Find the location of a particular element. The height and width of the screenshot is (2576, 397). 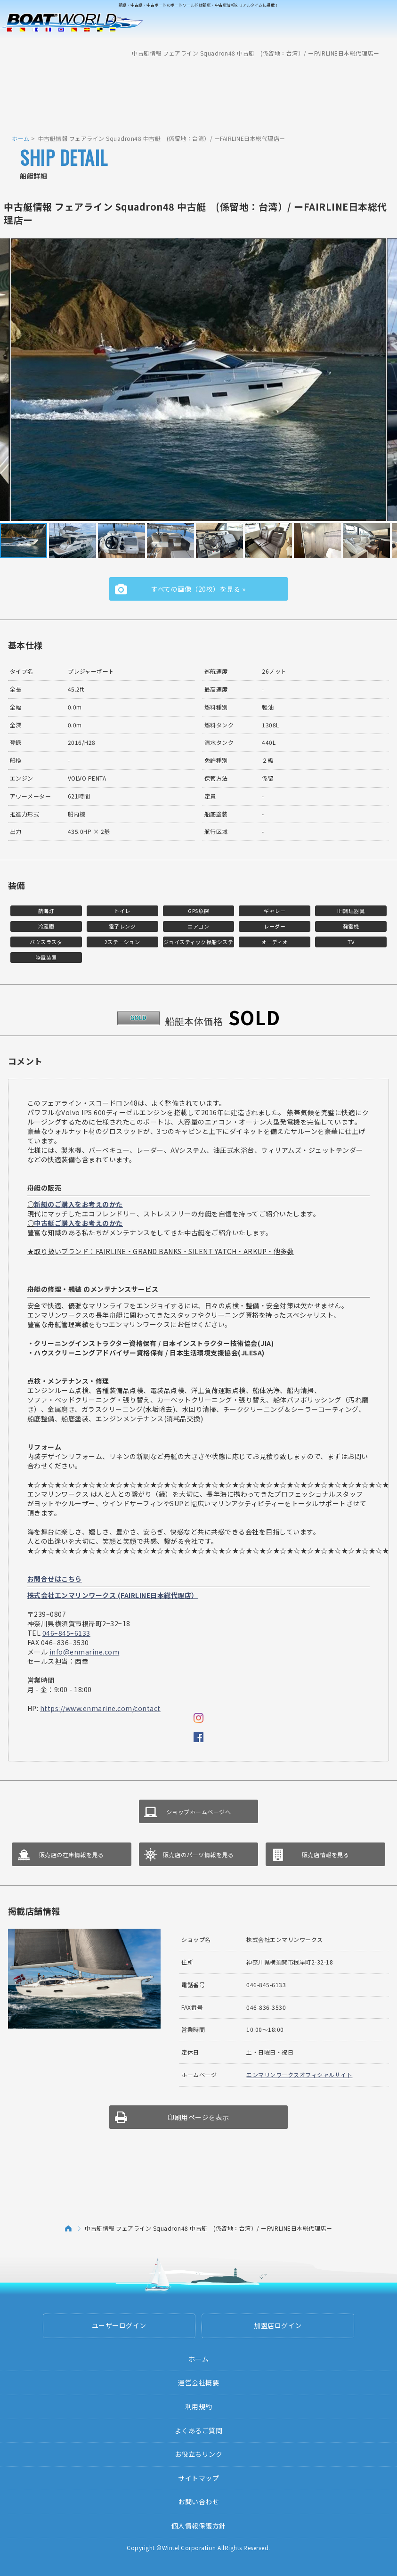

販売店のパーツ情報を見る is located at coordinates (198, 1854).